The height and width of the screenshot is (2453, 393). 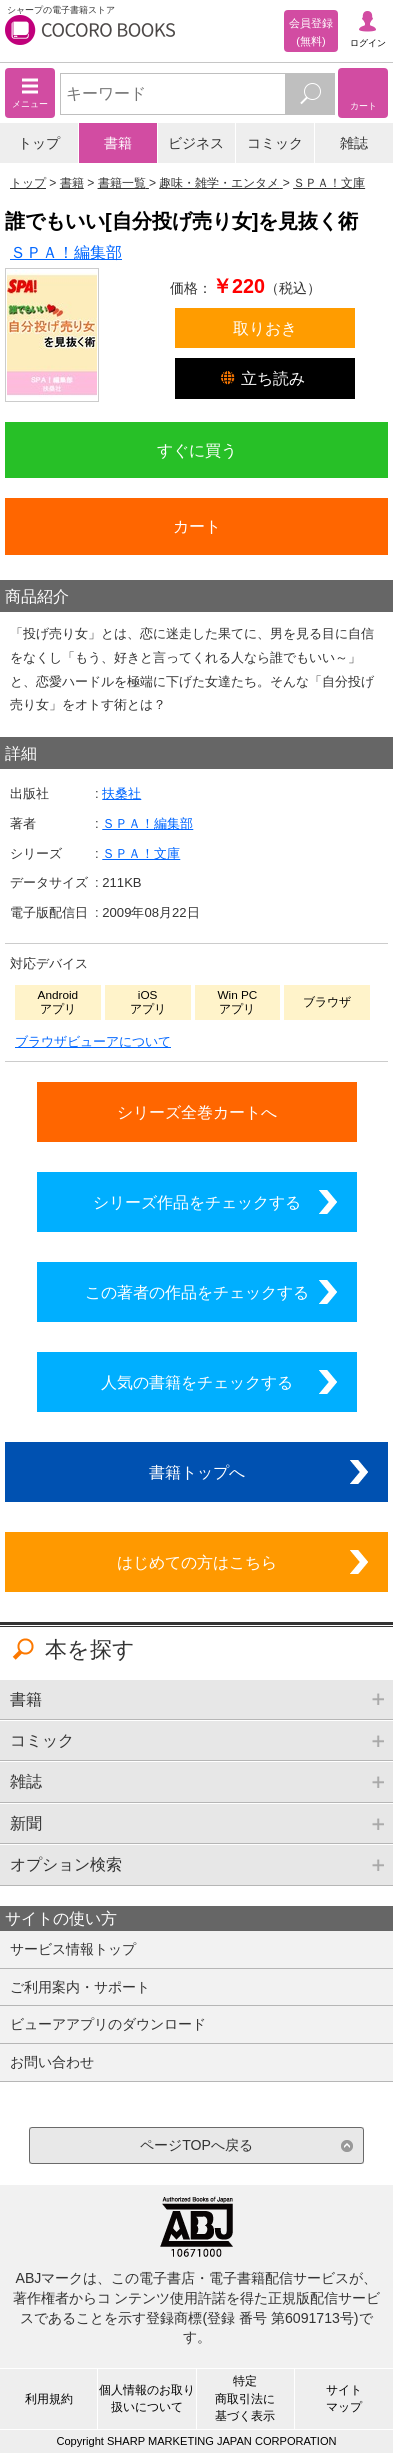 What do you see at coordinates (344, 2398) in the screenshot?
I see `サイトマップ` at bounding box center [344, 2398].